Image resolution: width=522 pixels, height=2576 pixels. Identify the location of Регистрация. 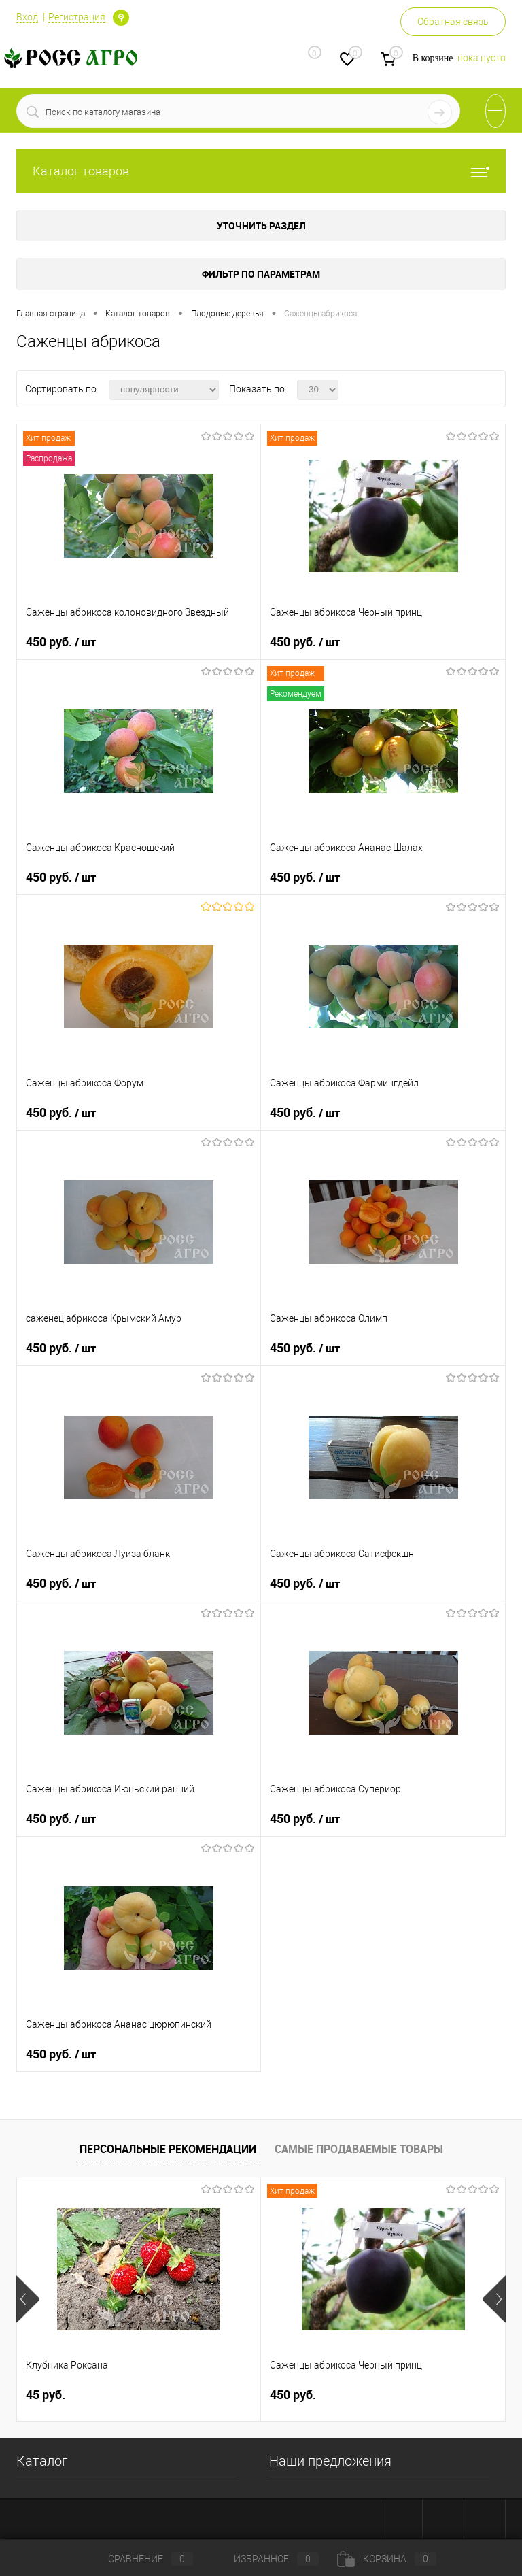
(76, 17).